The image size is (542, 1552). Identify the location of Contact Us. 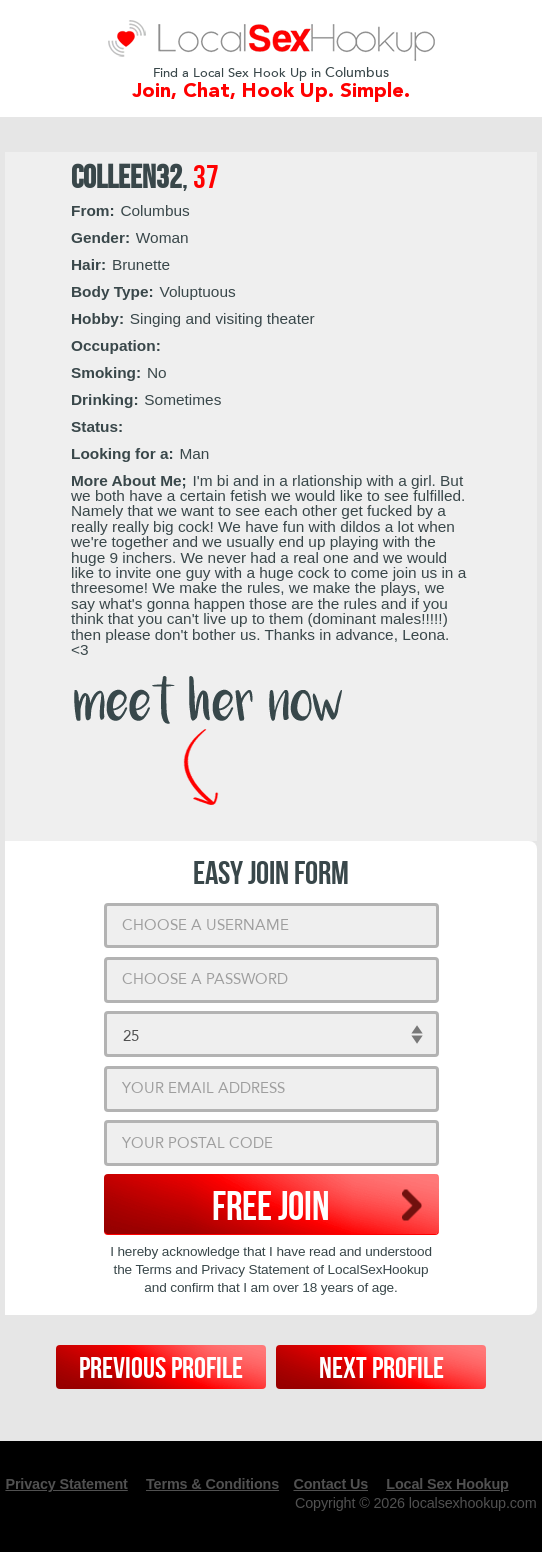
(330, 1484).